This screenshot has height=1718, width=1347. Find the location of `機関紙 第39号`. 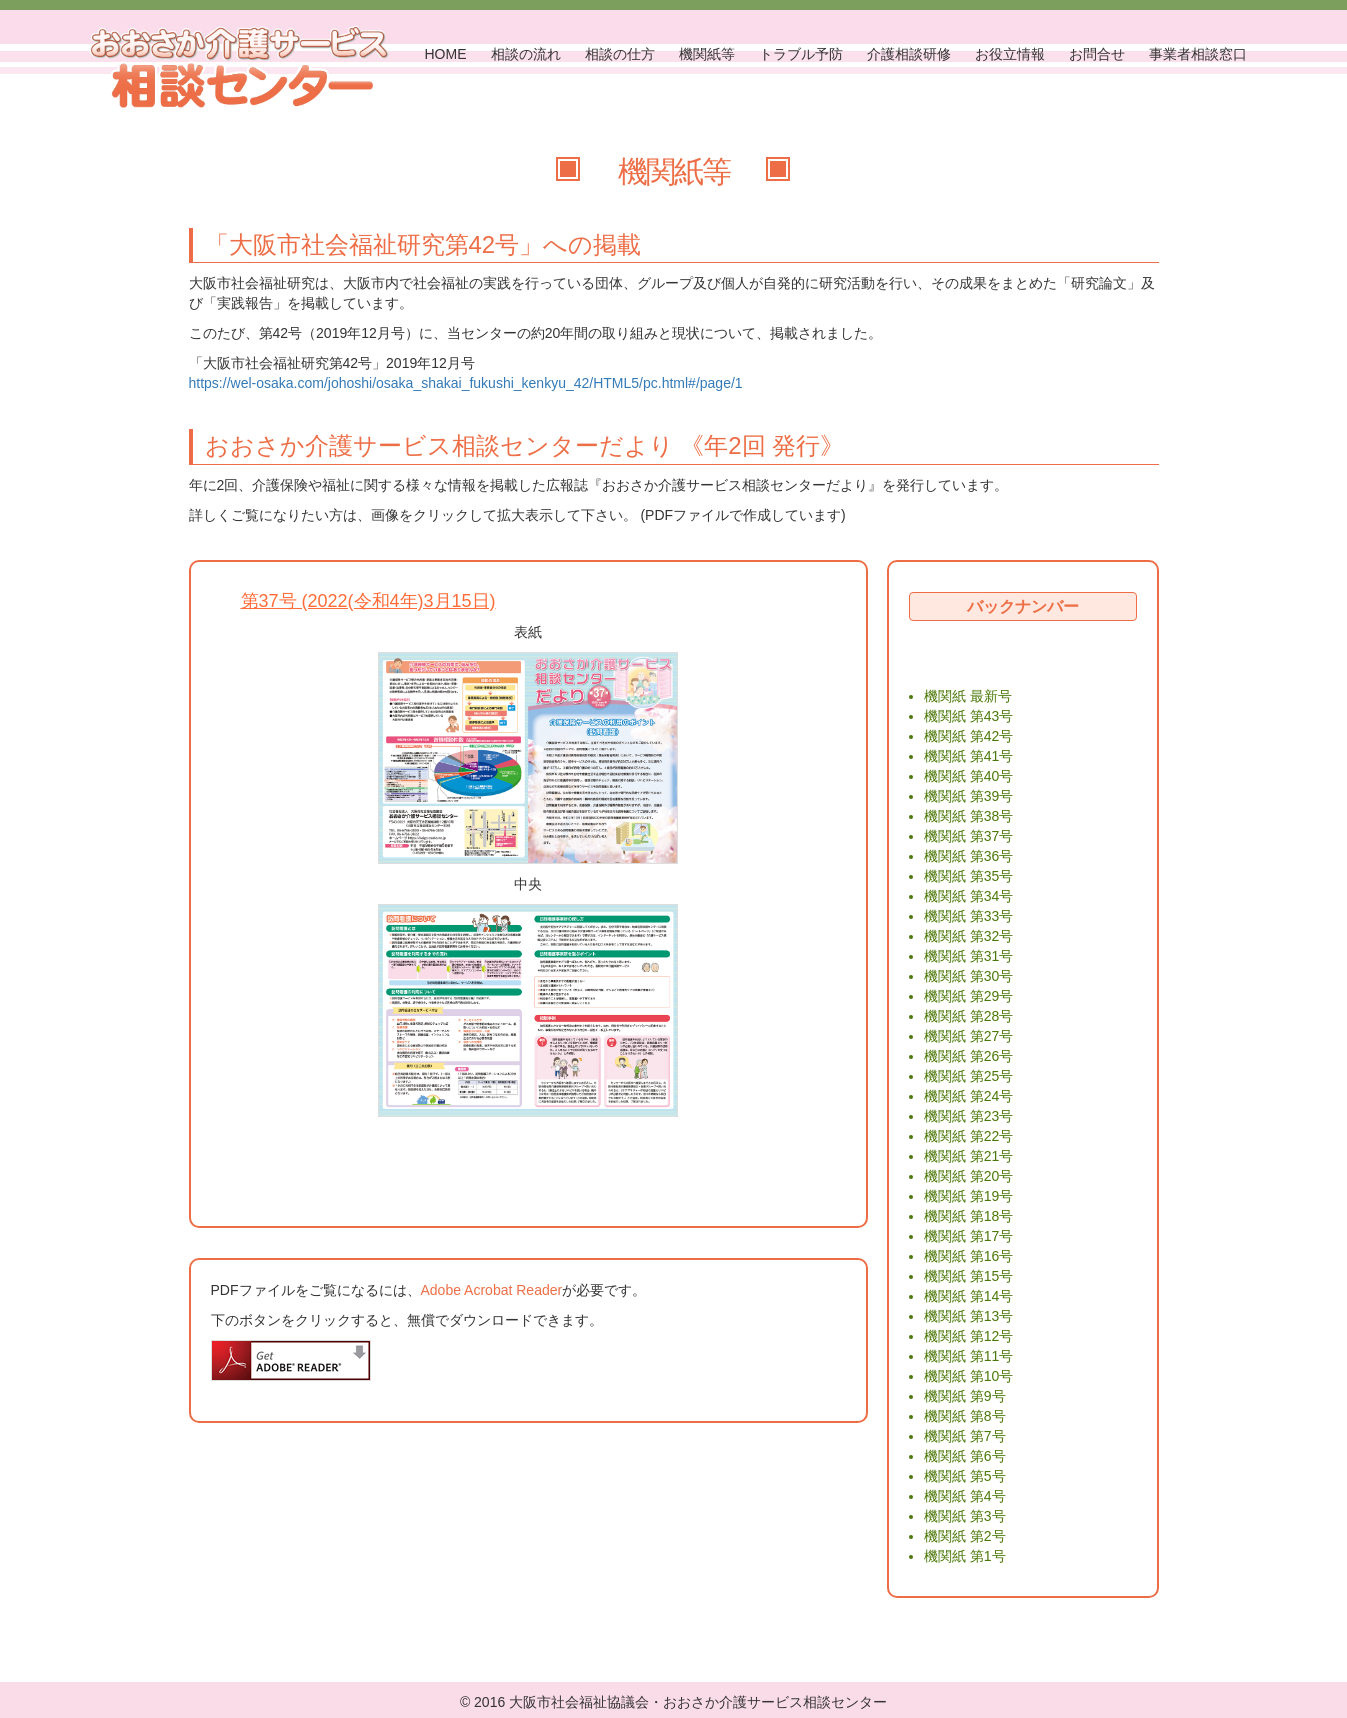

機関紙 第39号 is located at coordinates (968, 796).